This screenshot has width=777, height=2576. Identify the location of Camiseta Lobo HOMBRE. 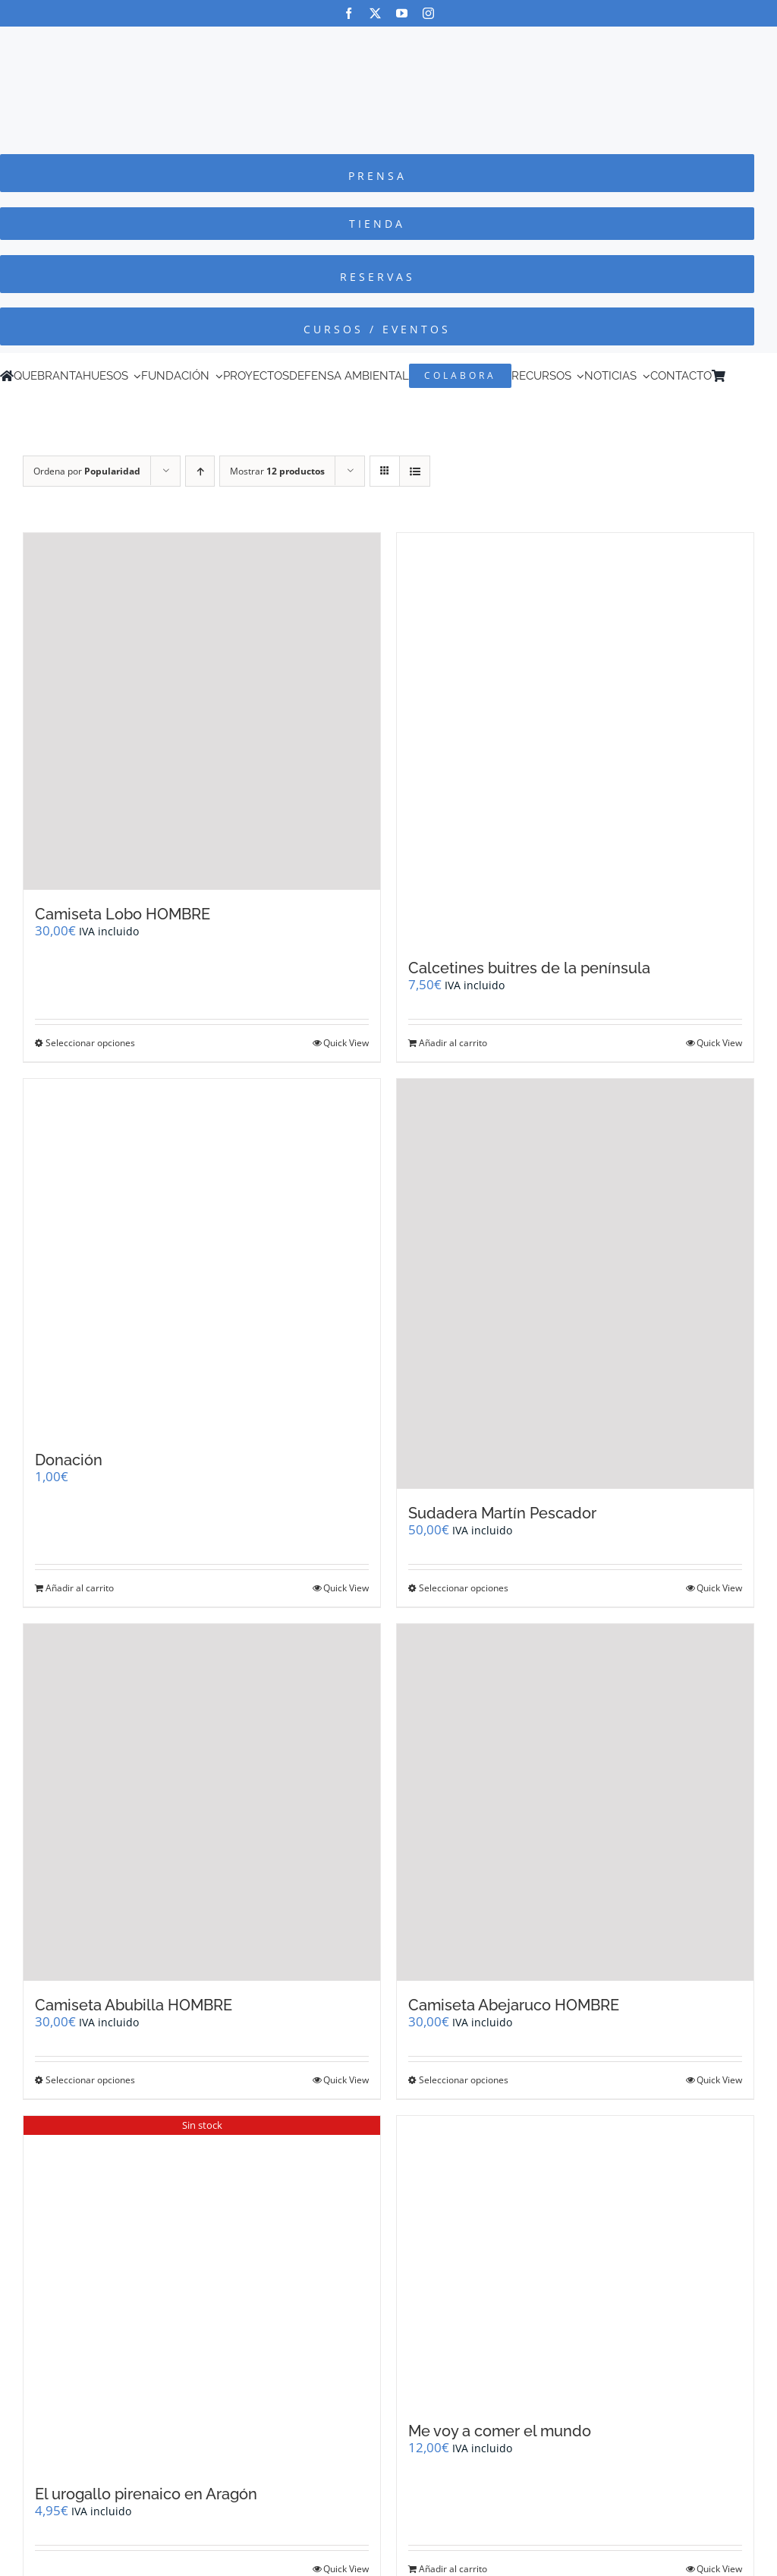
(122, 914).